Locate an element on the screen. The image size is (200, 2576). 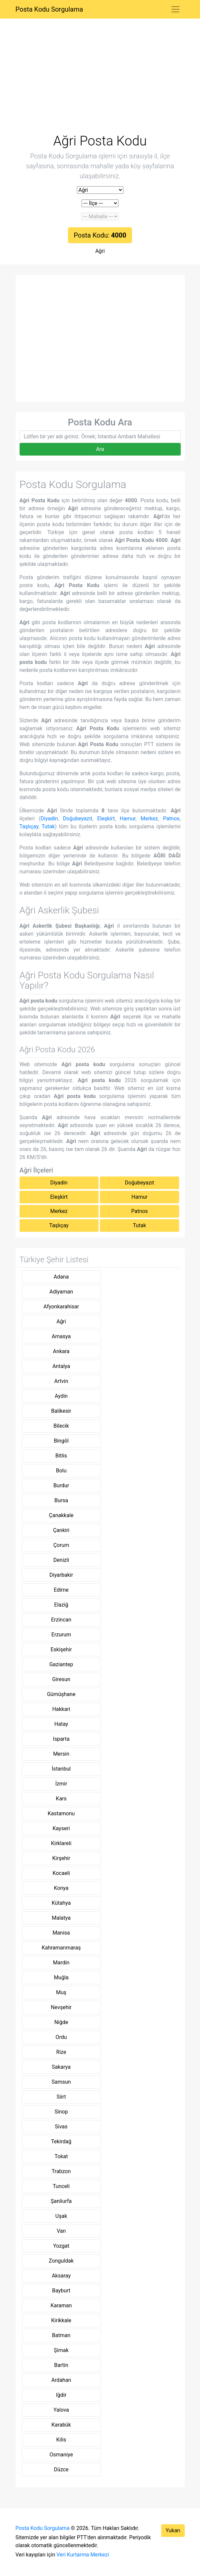
Kastamonu is located at coordinates (61, 1813).